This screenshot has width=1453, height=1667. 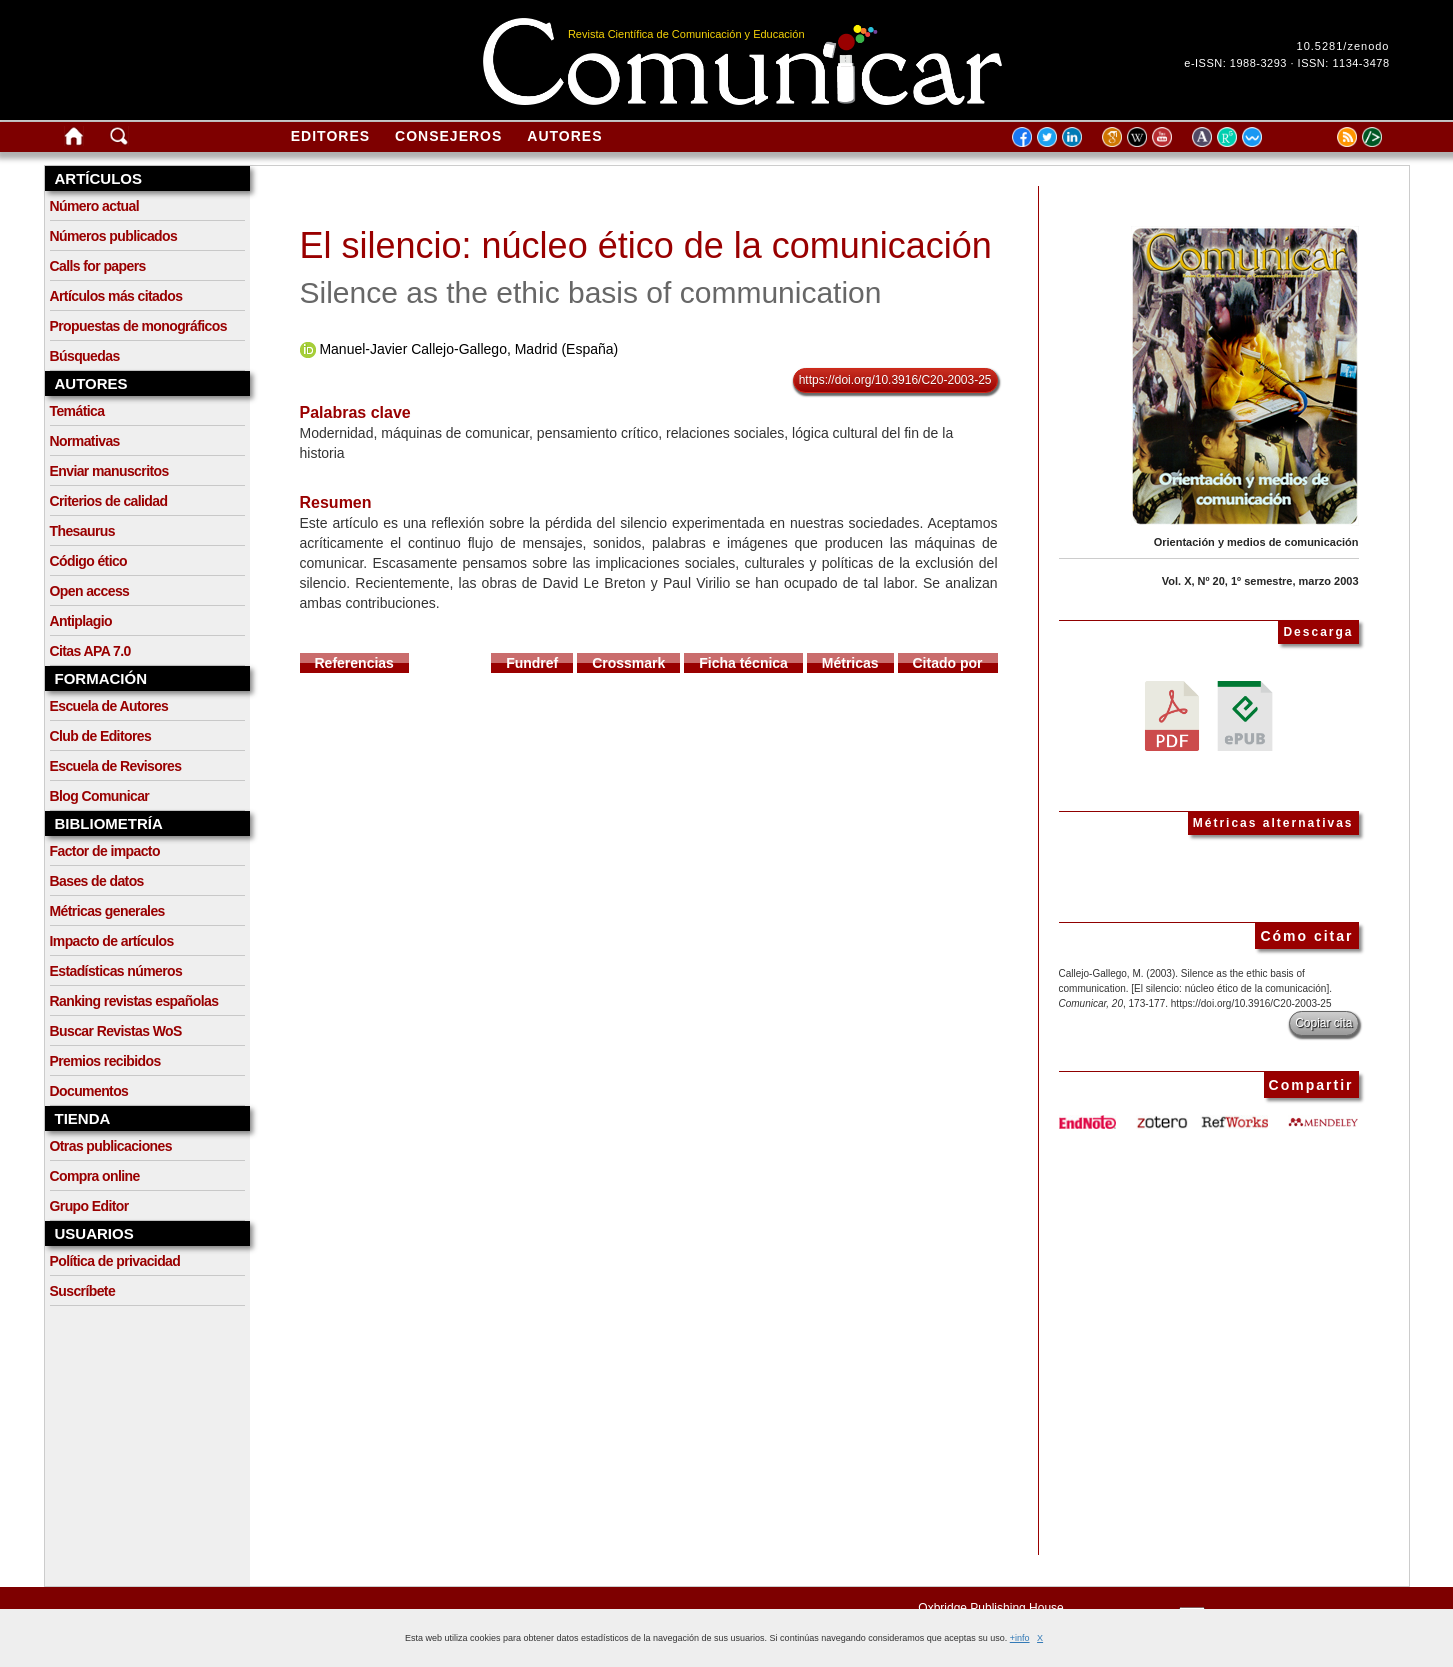 I want to click on Buscar Revistas WoS, so click(x=116, y=1031).